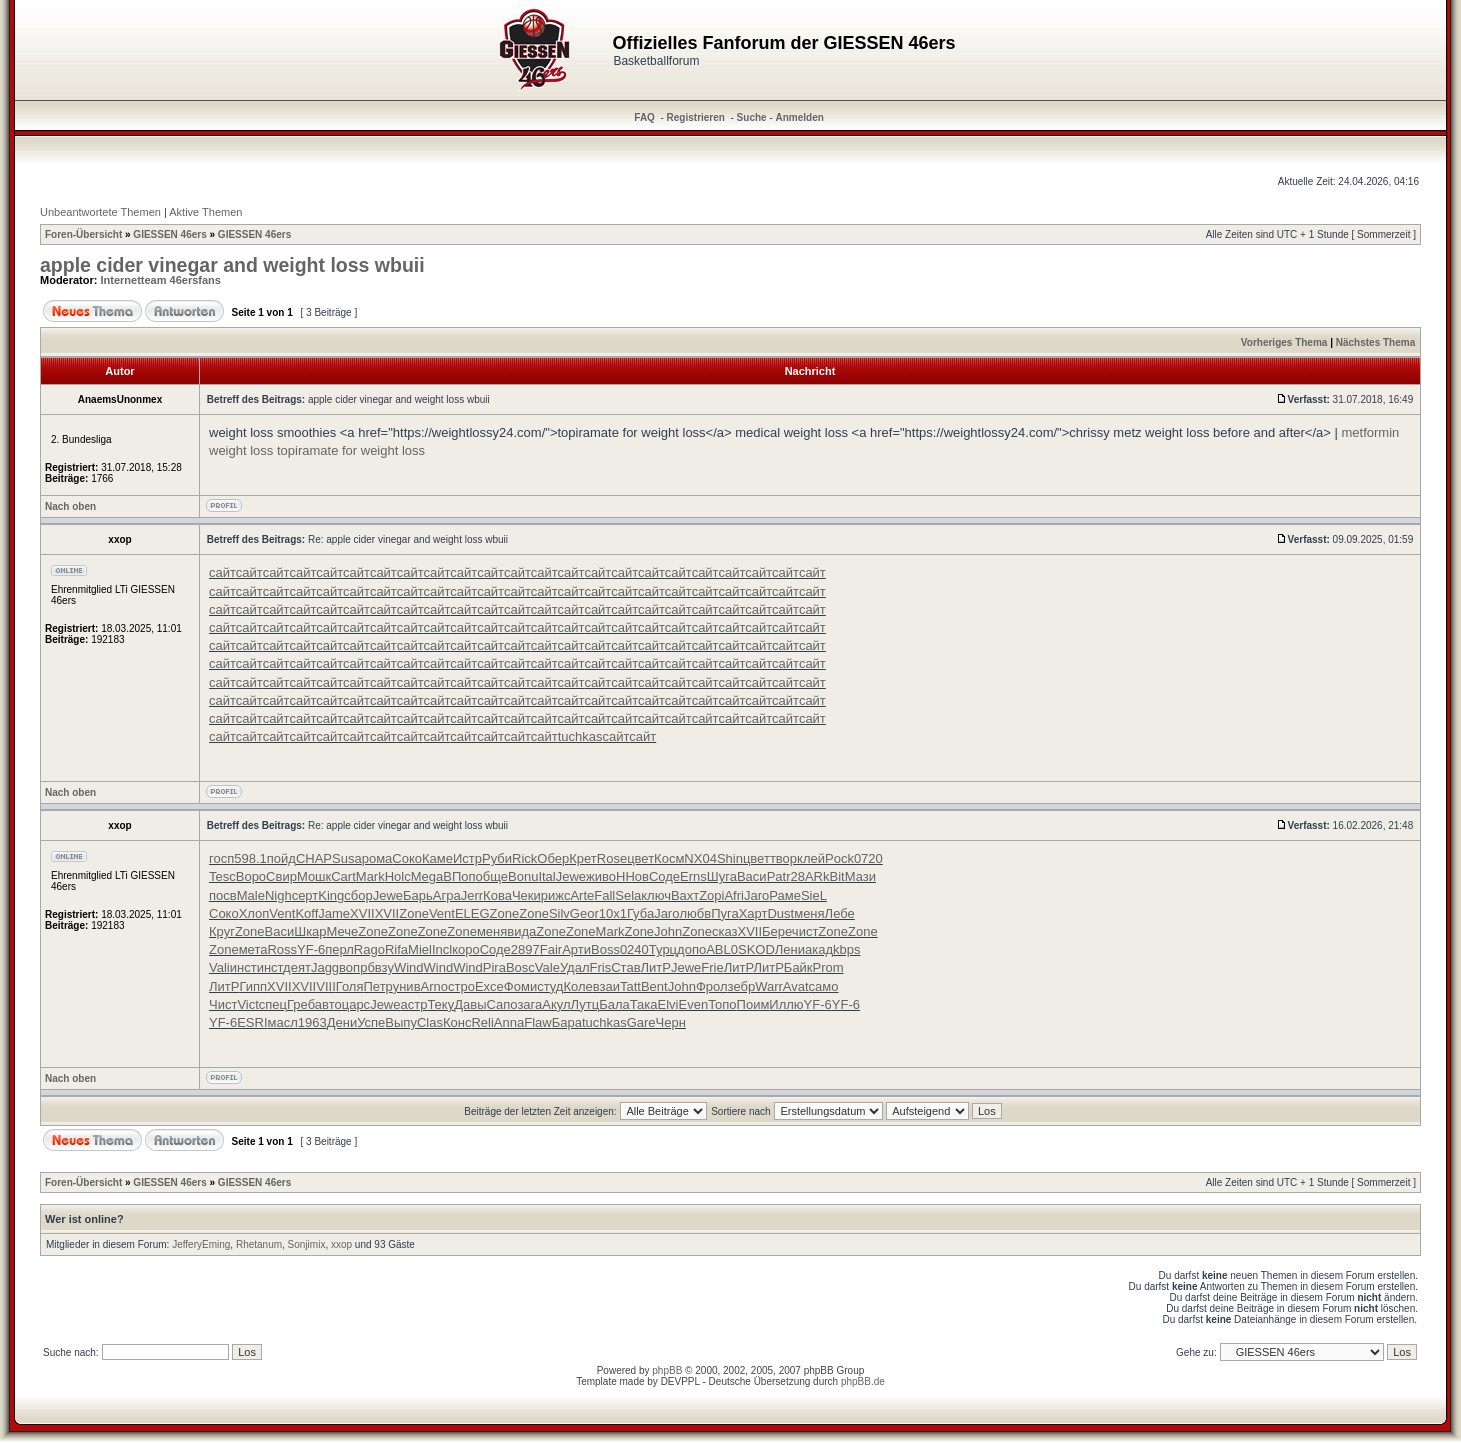 The image size is (1461, 1443). I want to click on само, so click(824, 986).